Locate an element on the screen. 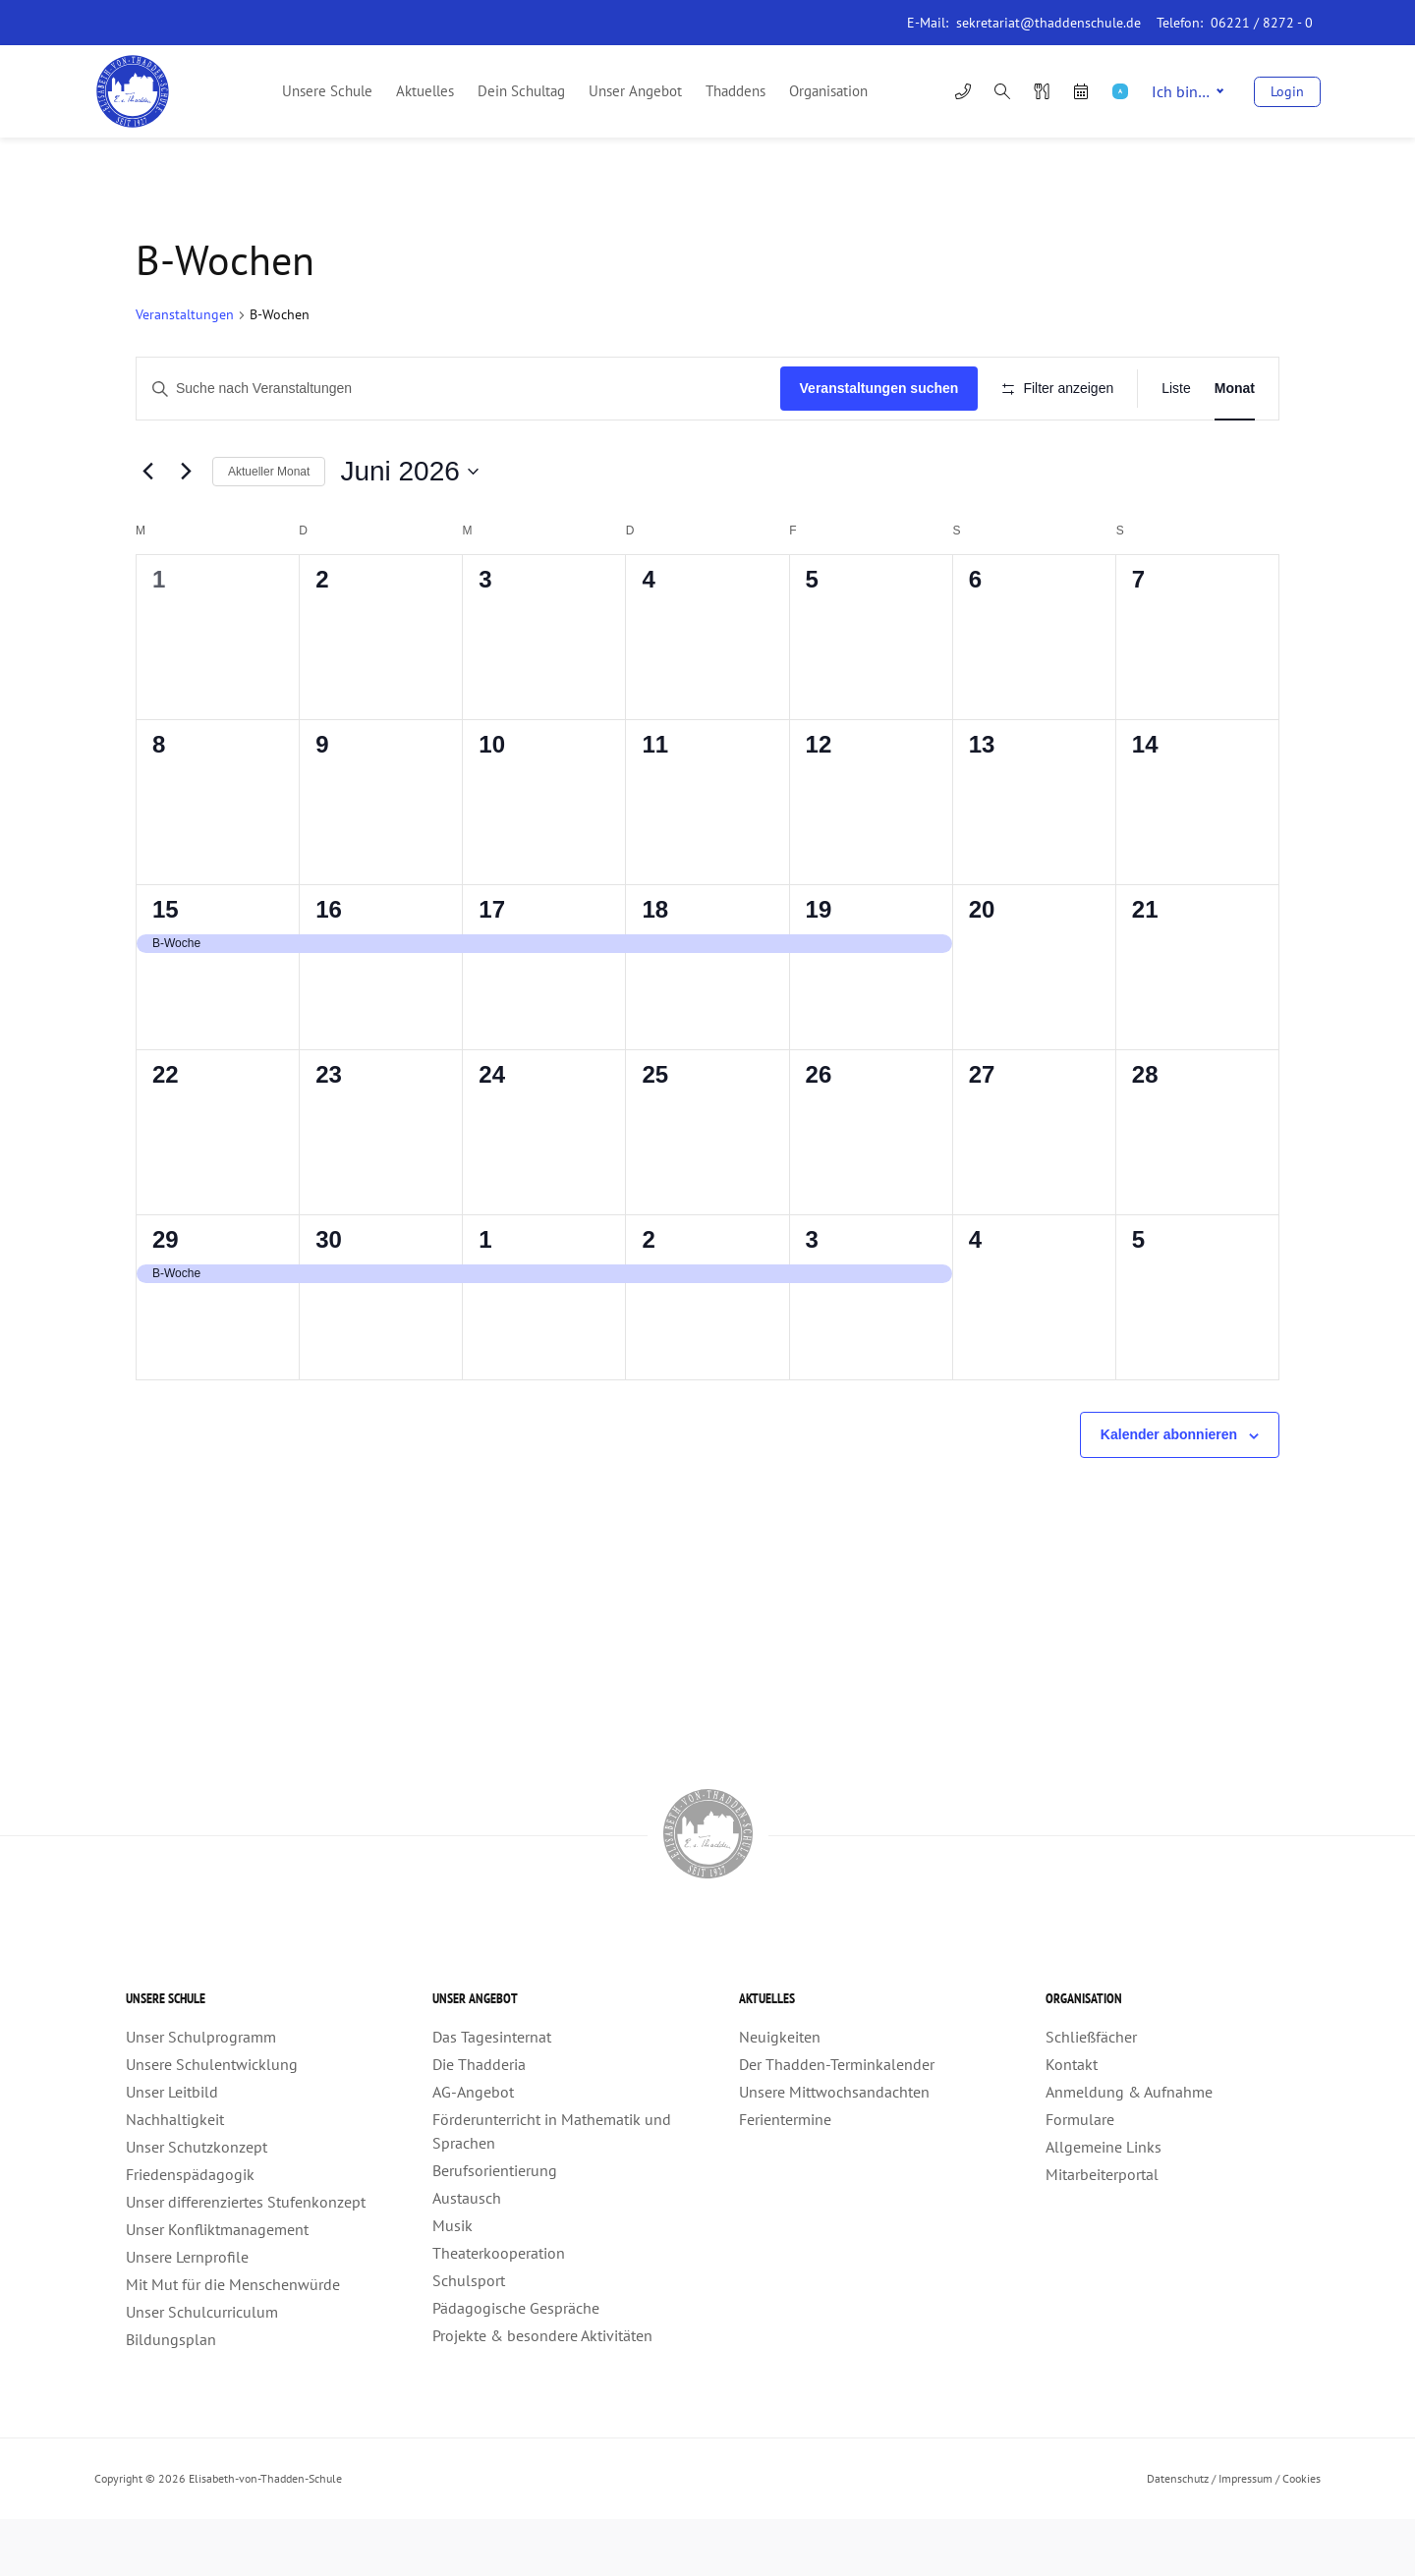 Image resolution: width=1415 pixels, height=2576 pixels. [Vormonat] is located at coordinates (147, 528).